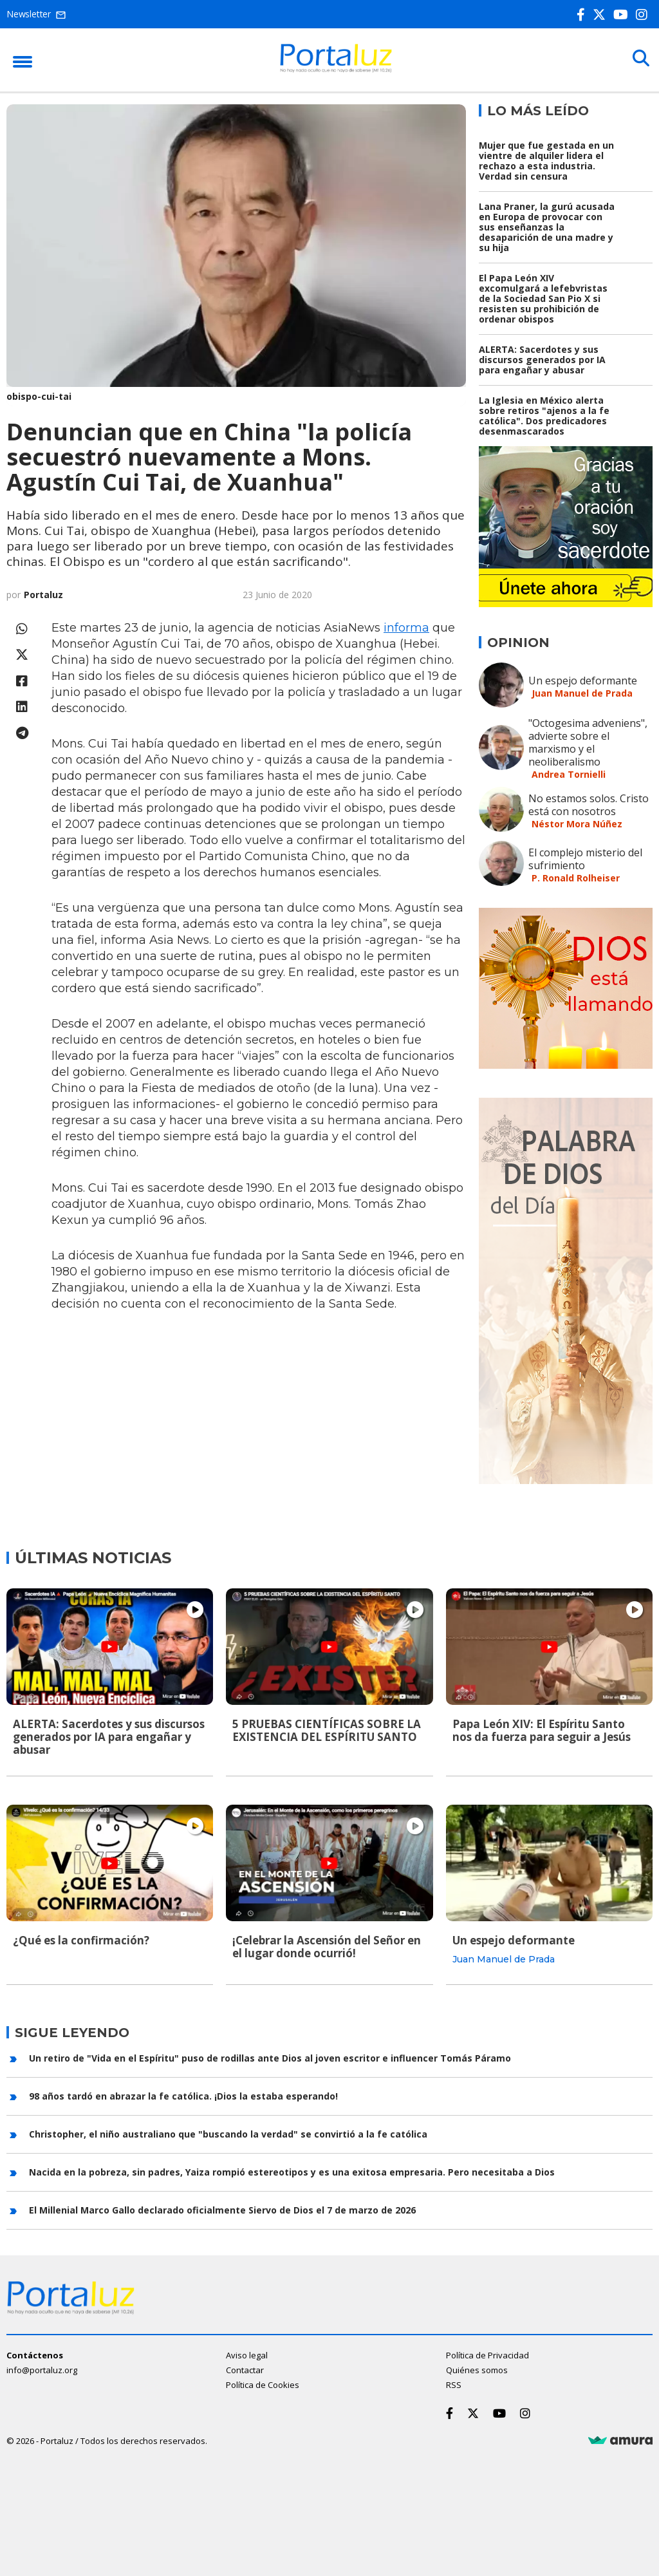 The image size is (659, 2576). Describe the element at coordinates (576, 878) in the screenshot. I see `P. Ronald Rolheiser` at that location.